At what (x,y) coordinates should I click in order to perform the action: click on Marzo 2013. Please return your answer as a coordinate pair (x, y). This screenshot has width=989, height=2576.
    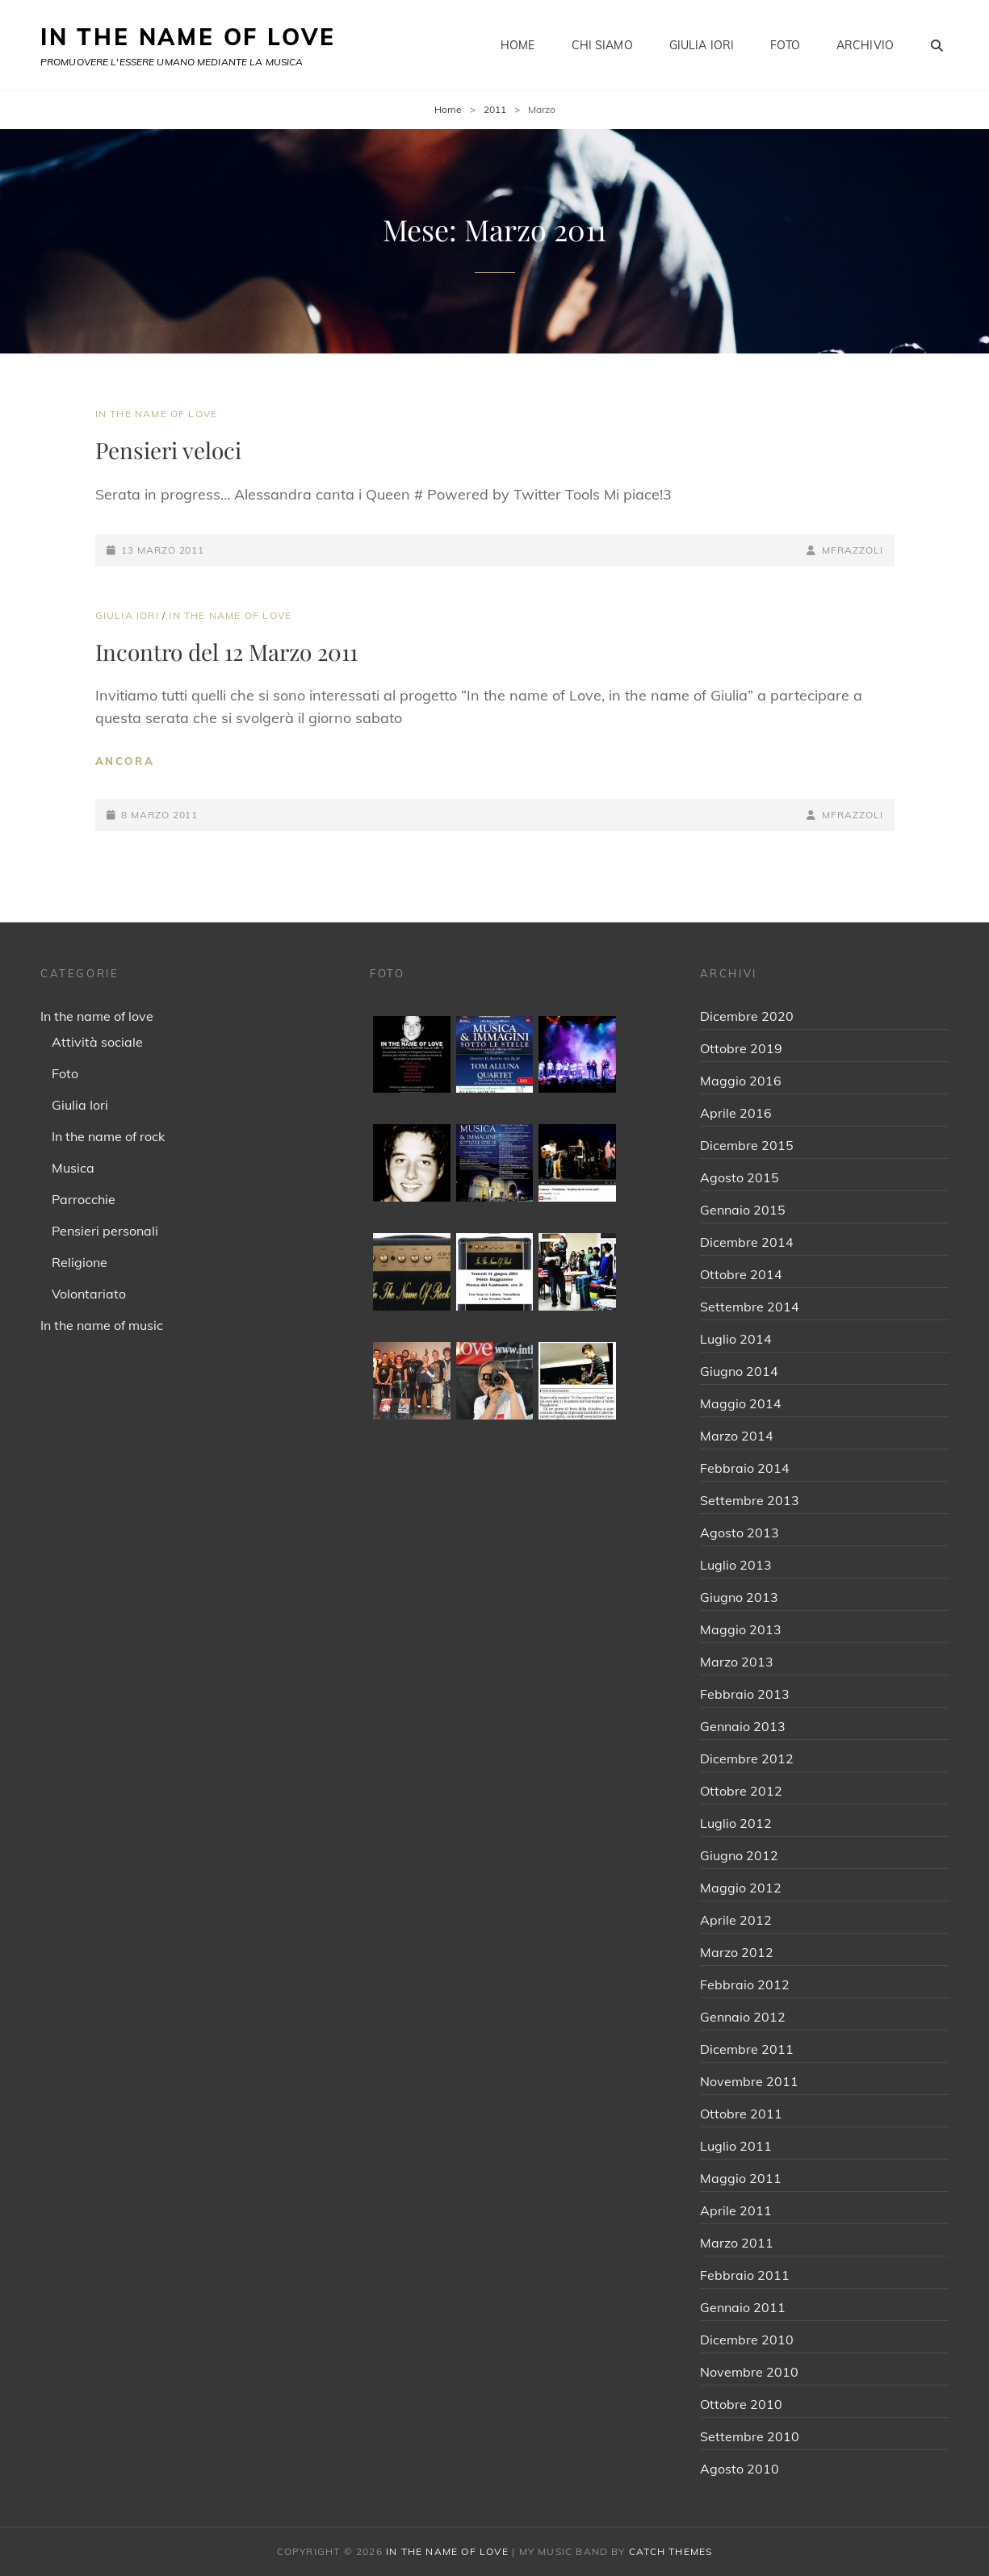
    Looking at the image, I should click on (736, 1662).